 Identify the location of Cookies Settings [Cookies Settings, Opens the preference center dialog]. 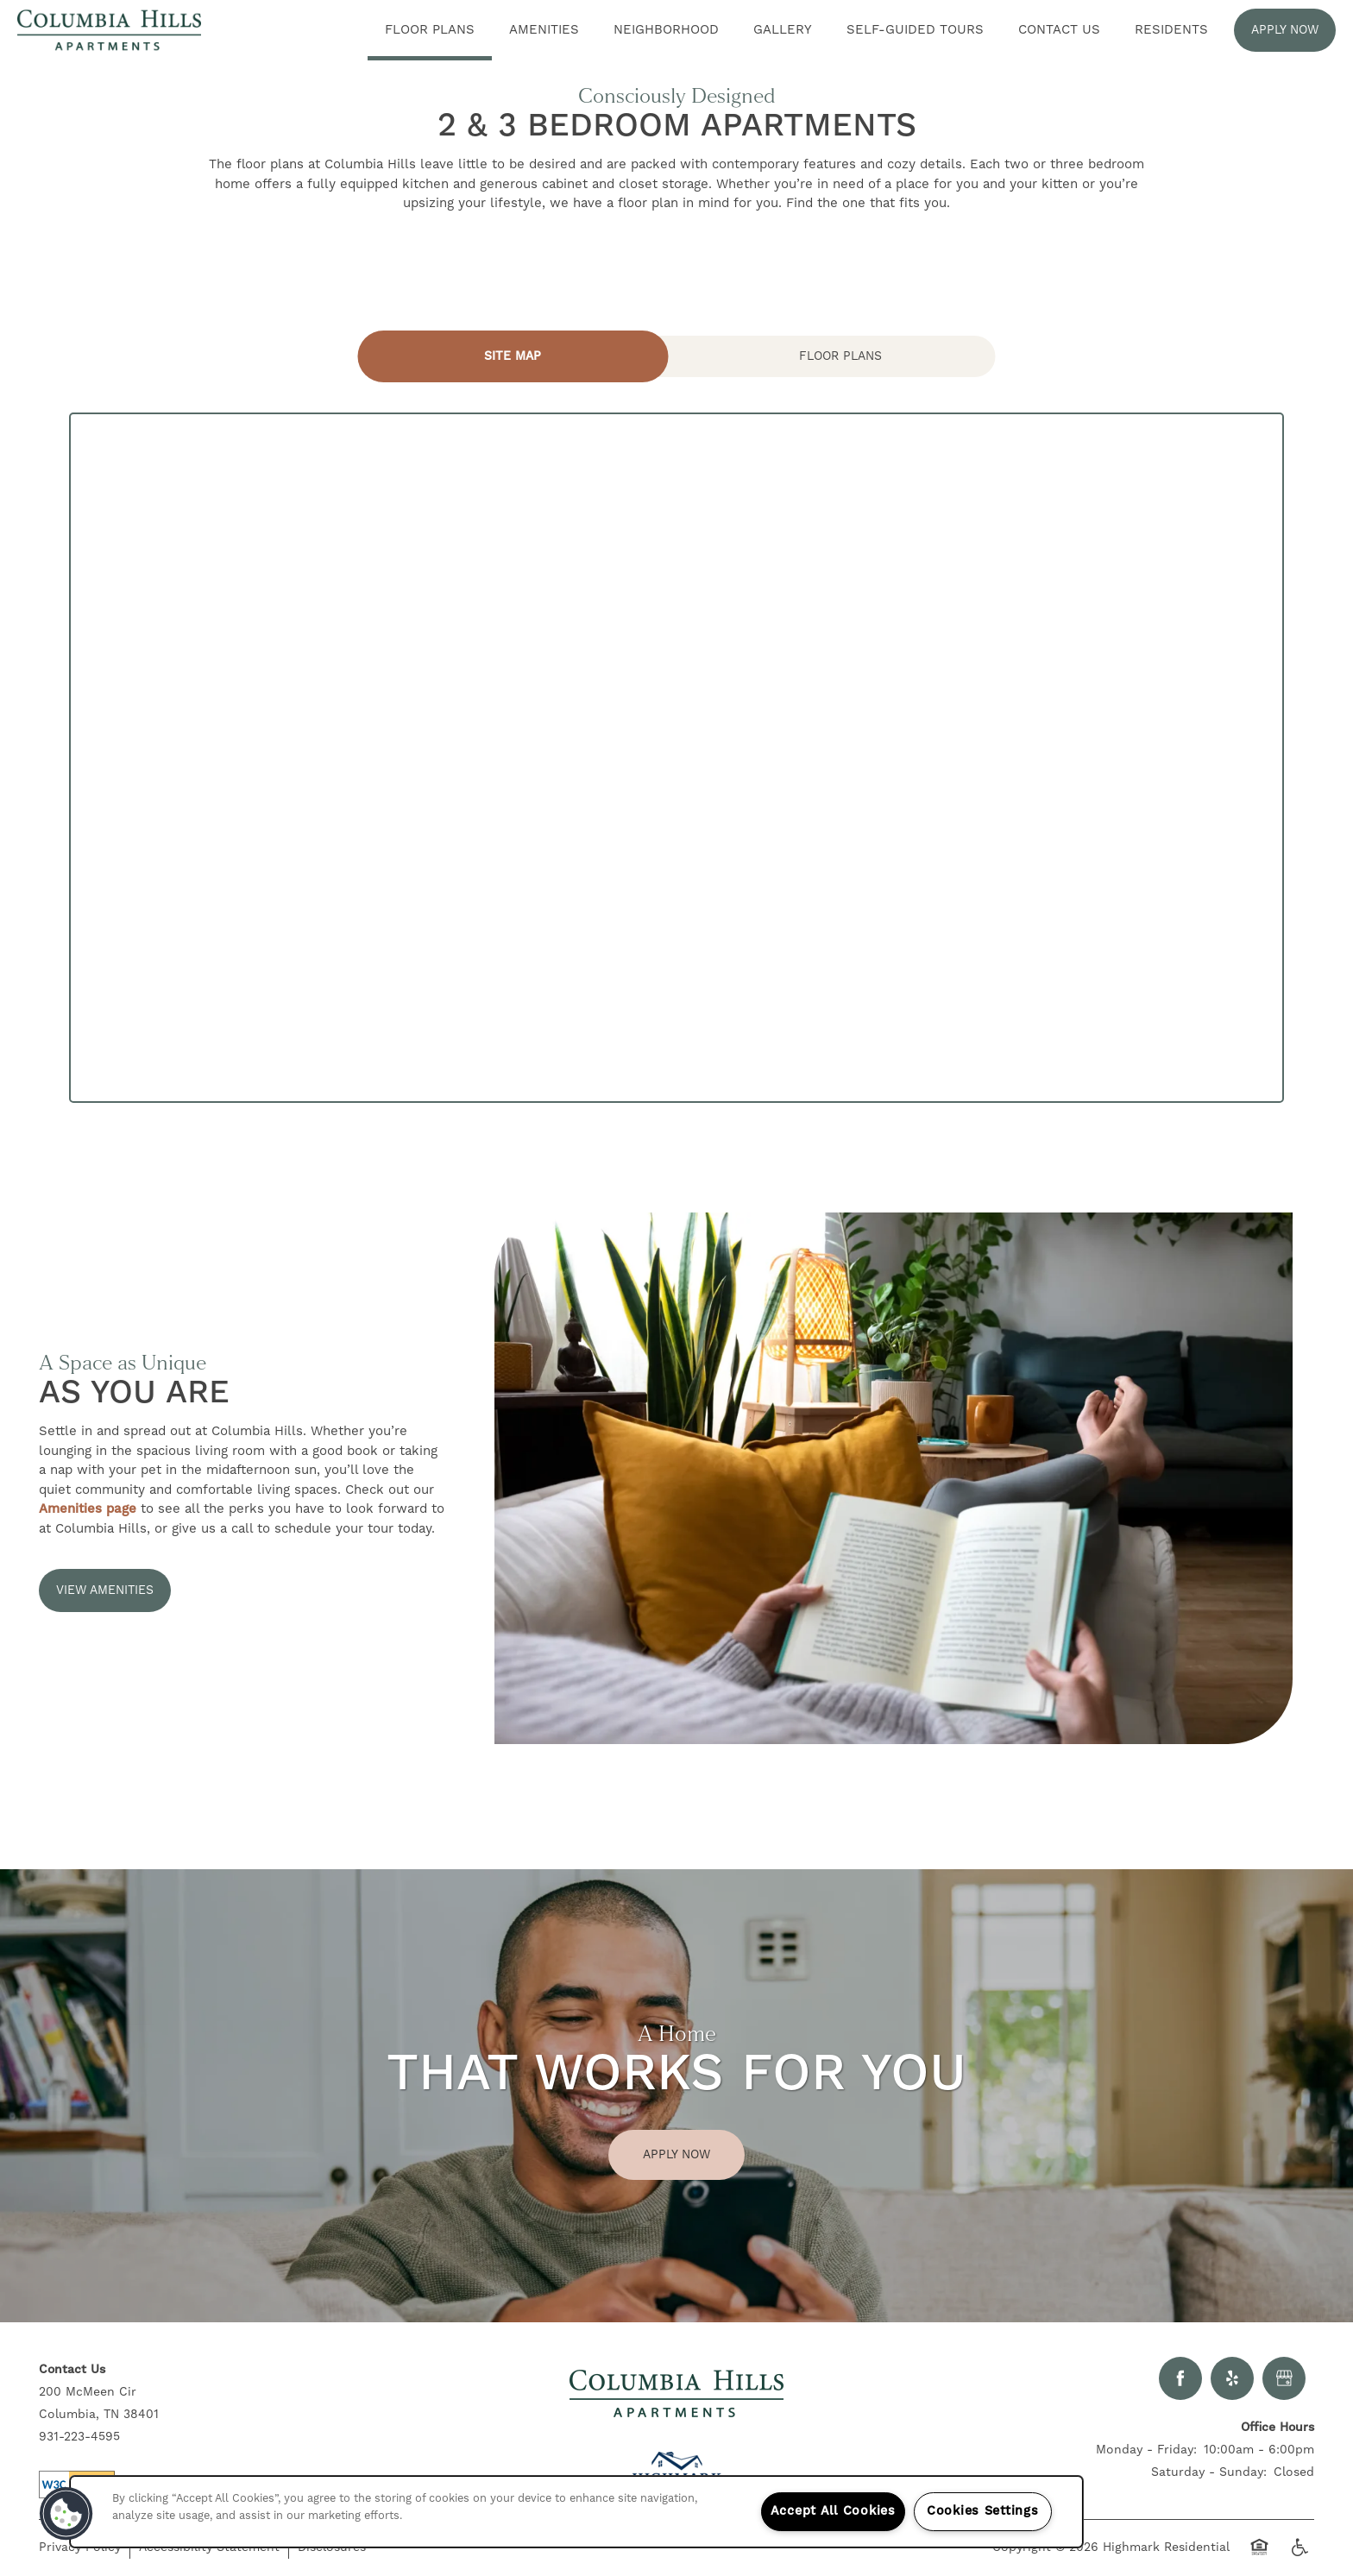
(983, 2511).